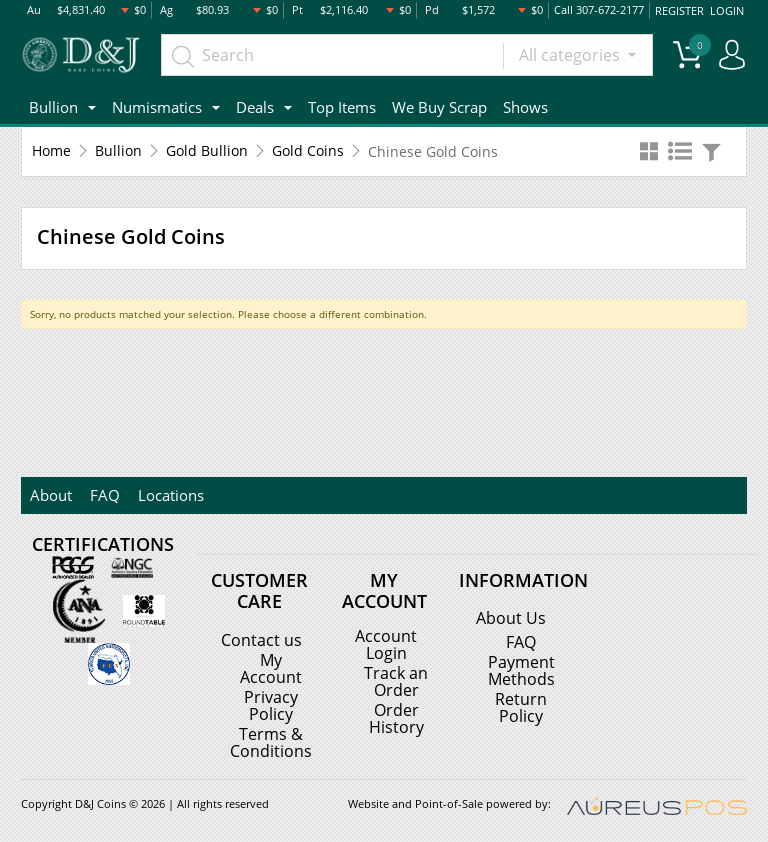 This screenshot has height=842, width=768. I want to click on About Us, so click(511, 618).